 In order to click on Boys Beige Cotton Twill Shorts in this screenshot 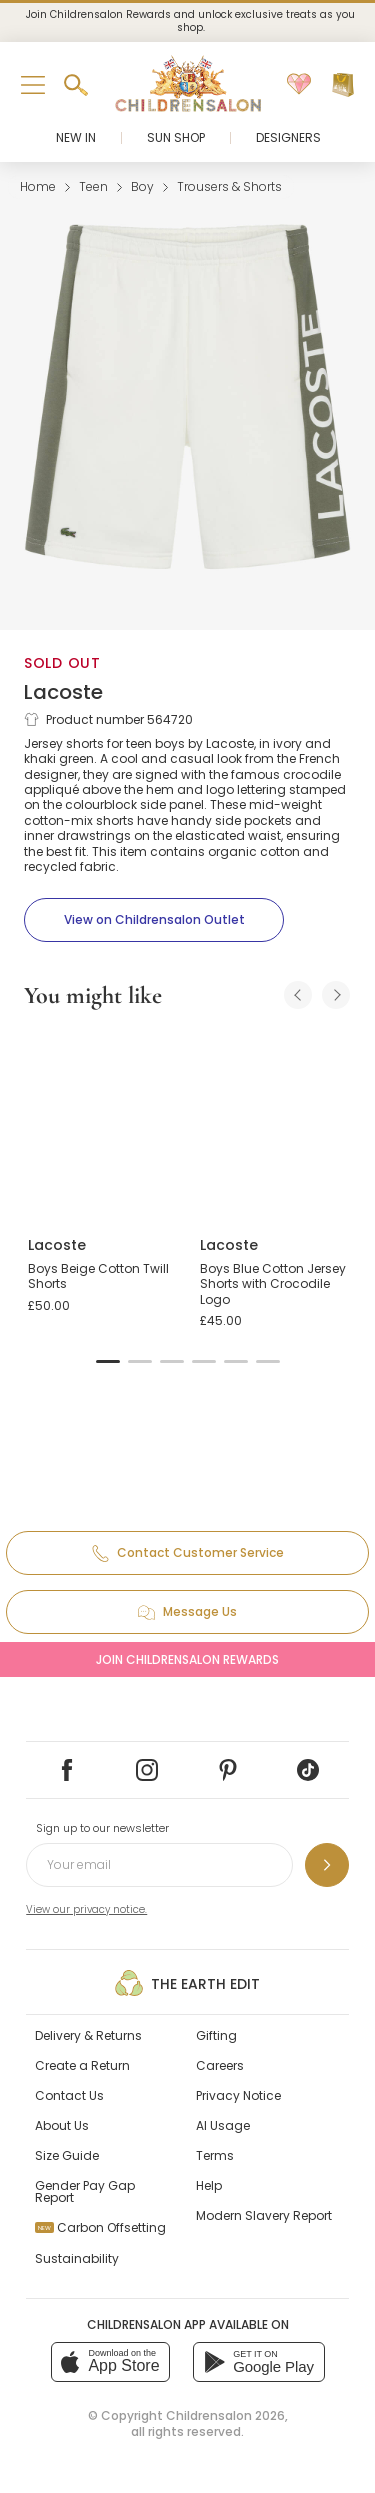, I will do `click(98, 1276)`.